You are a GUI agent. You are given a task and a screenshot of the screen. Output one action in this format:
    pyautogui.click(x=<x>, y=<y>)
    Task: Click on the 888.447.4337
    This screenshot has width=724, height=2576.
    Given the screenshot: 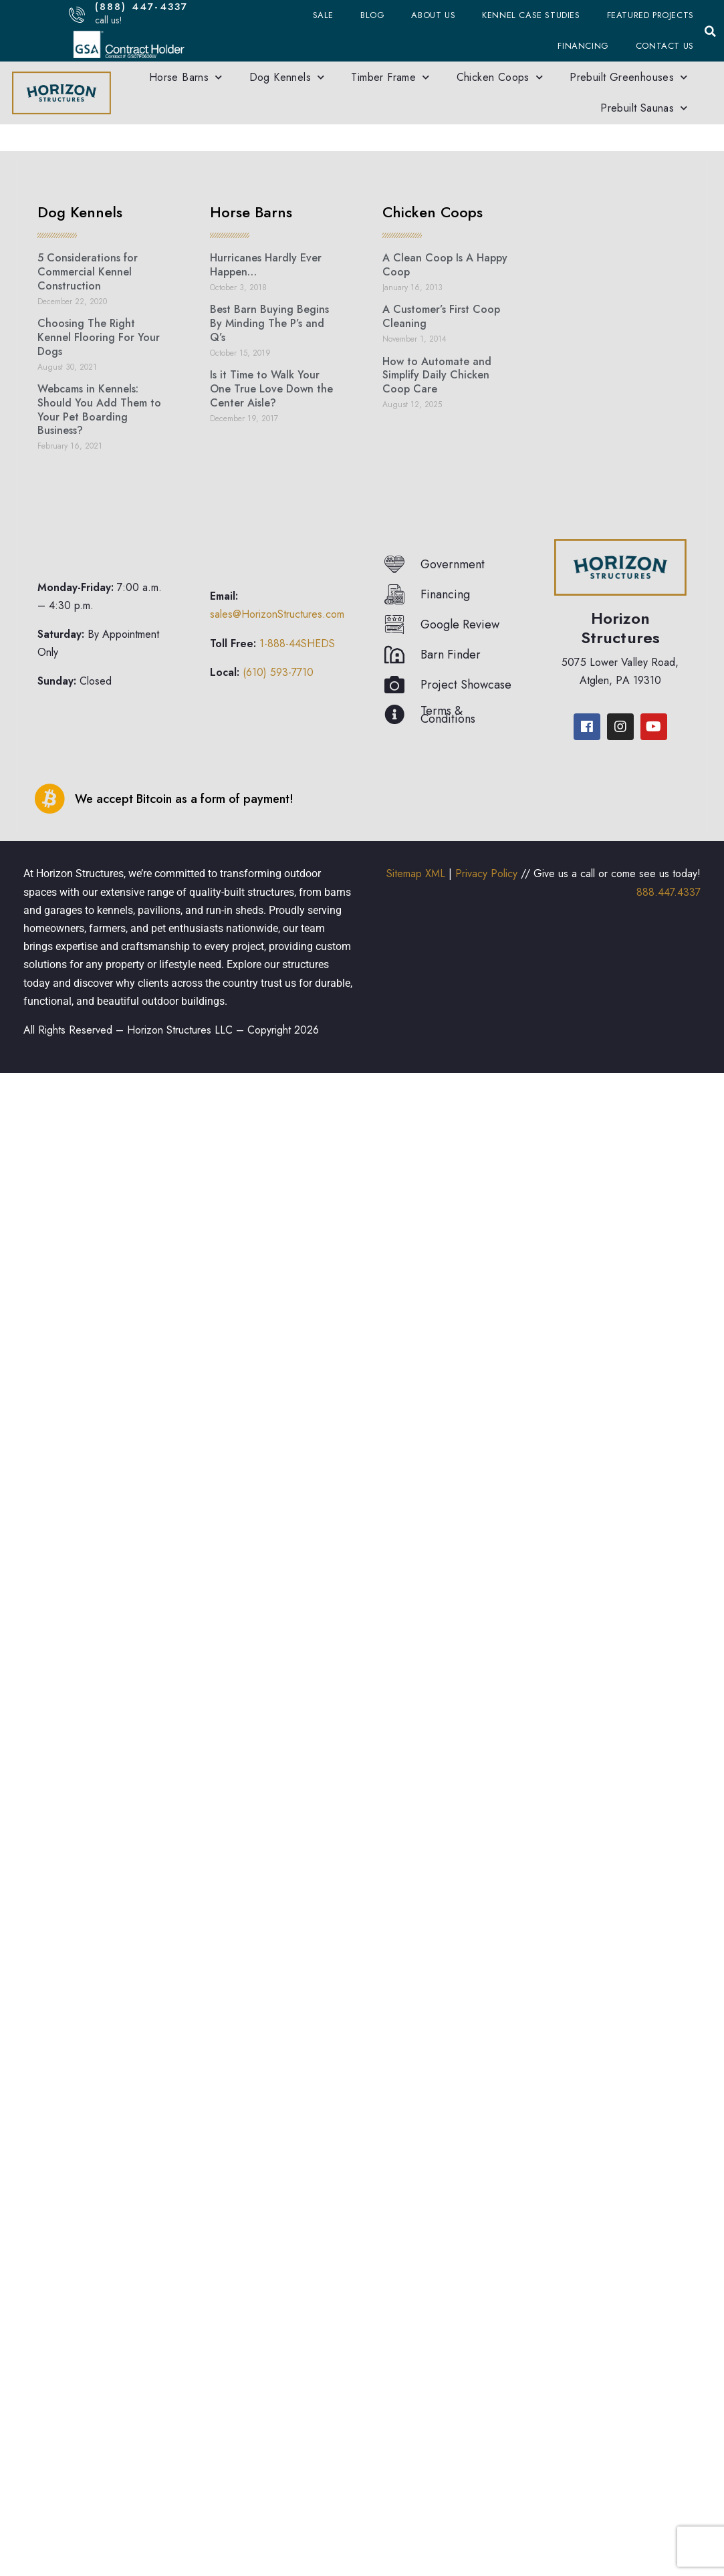 What is the action you would take?
    pyautogui.click(x=668, y=892)
    